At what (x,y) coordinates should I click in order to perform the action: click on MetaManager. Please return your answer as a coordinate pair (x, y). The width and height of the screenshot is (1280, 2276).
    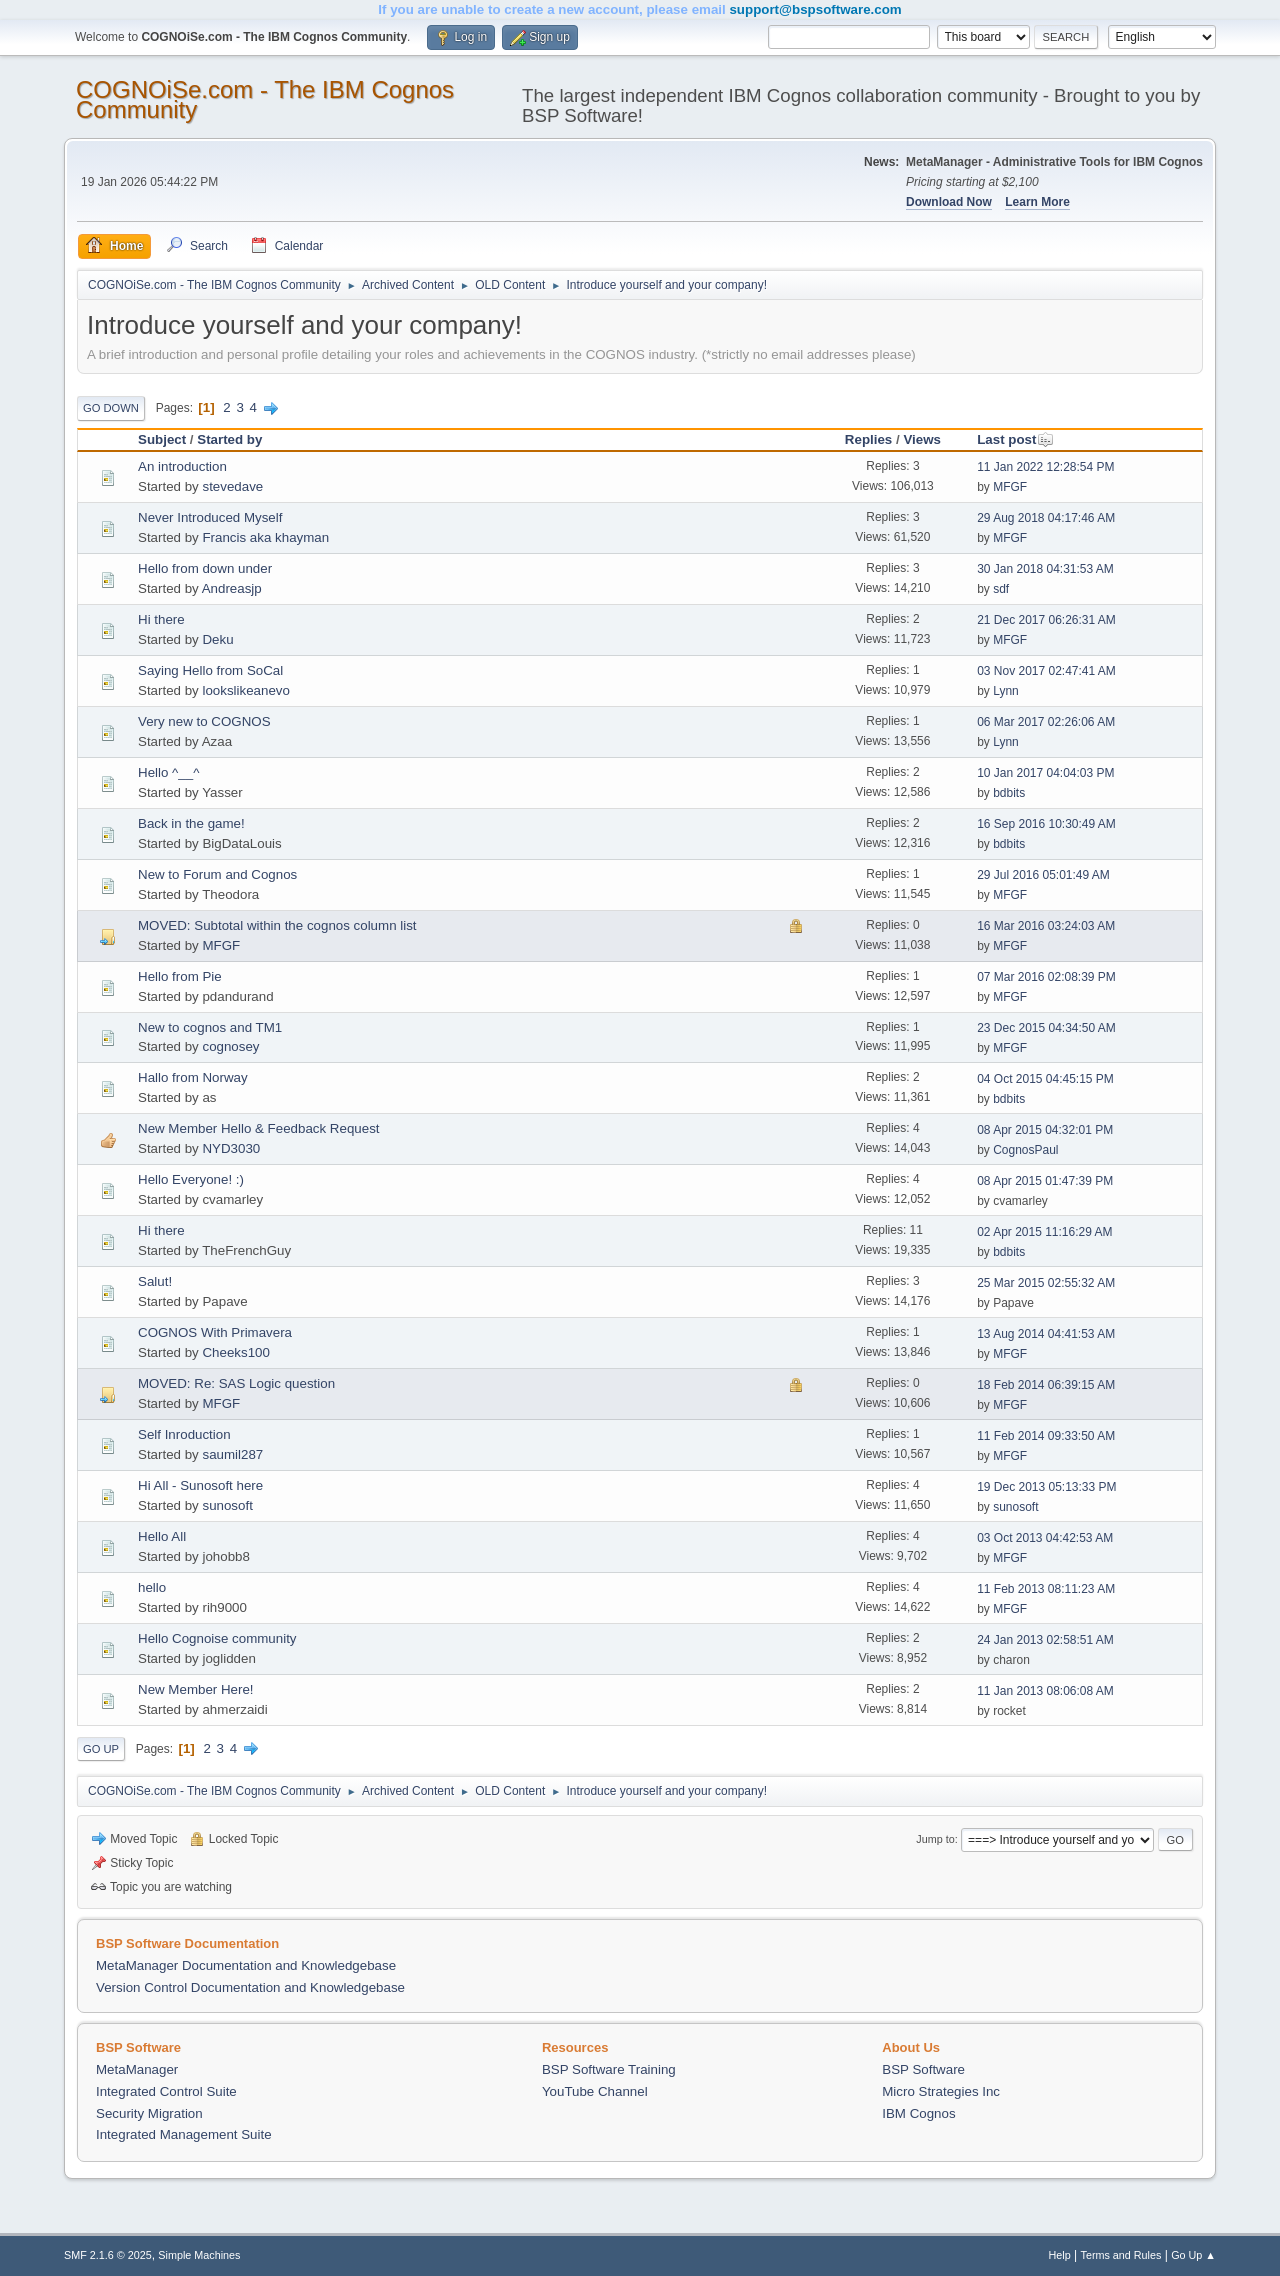
    Looking at the image, I should click on (137, 2069).